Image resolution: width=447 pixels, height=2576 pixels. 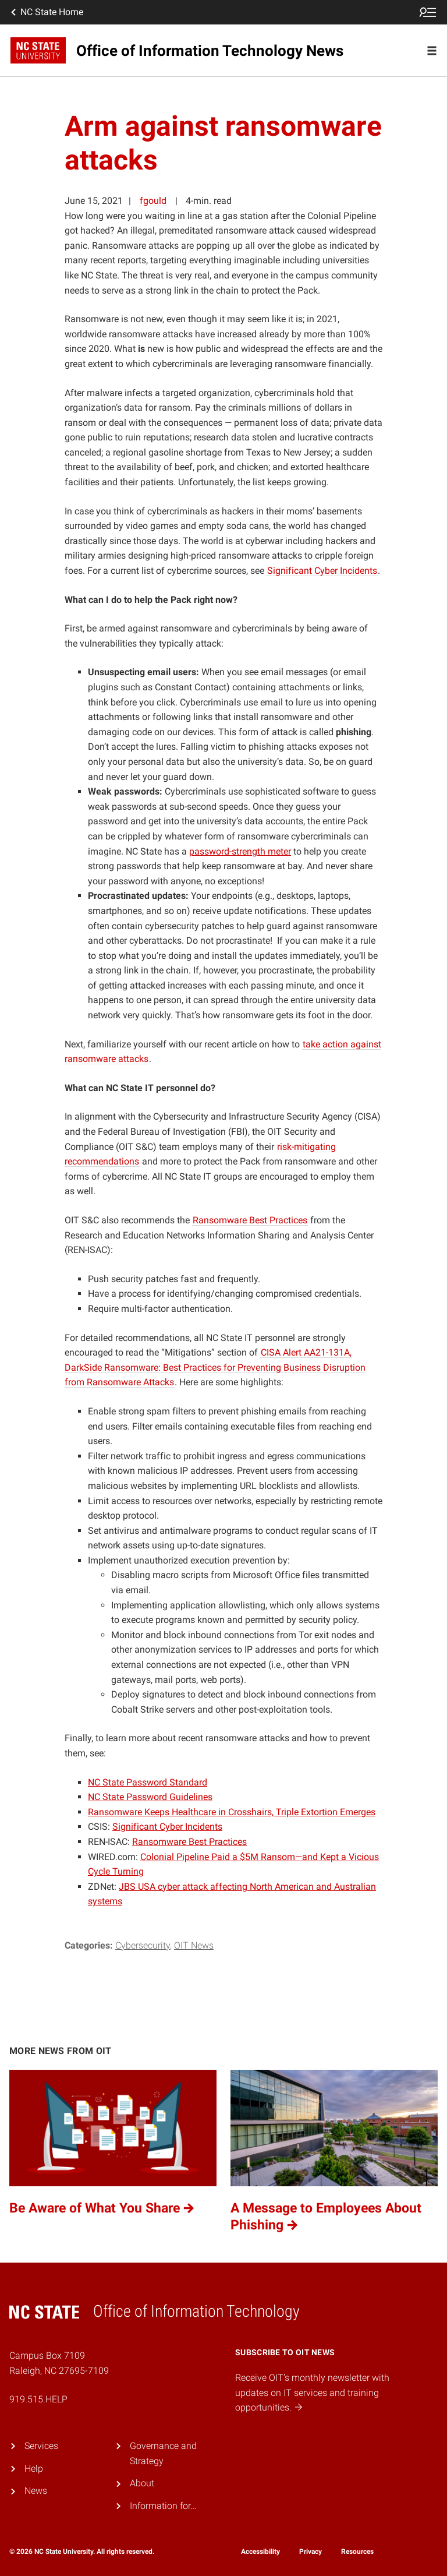 I want to click on Privacy, so click(x=310, y=2551).